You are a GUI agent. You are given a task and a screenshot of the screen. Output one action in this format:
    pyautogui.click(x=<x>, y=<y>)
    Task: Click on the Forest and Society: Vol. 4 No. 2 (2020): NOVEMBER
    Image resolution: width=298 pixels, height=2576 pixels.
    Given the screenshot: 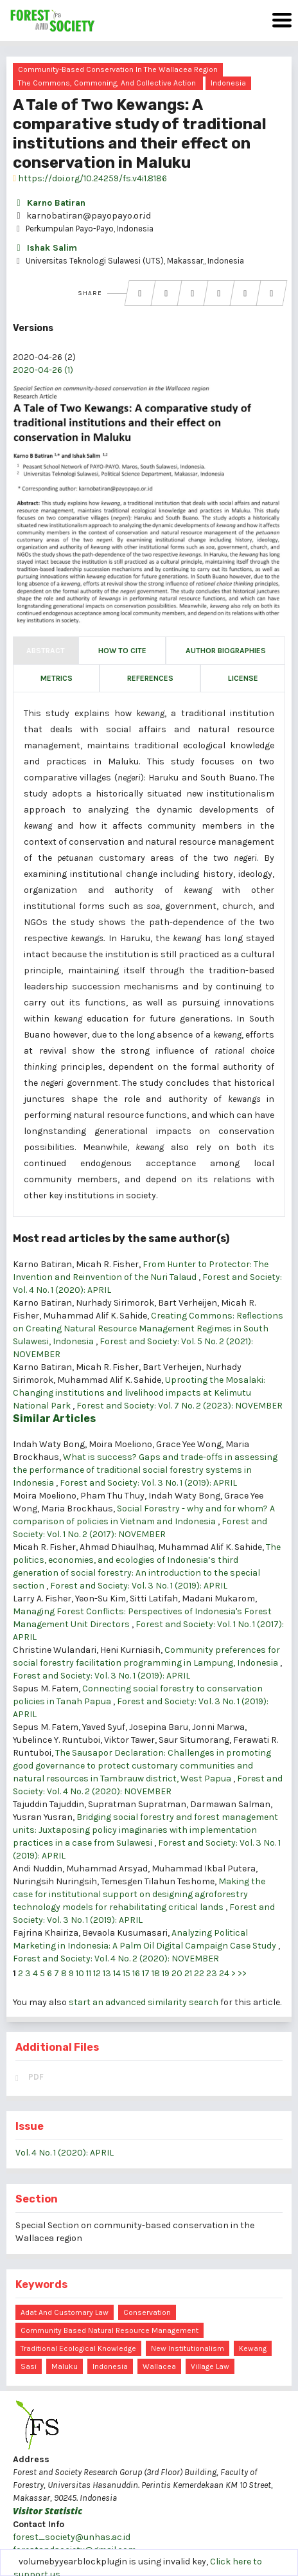 What is the action you would take?
    pyautogui.click(x=116, y=1958)
    